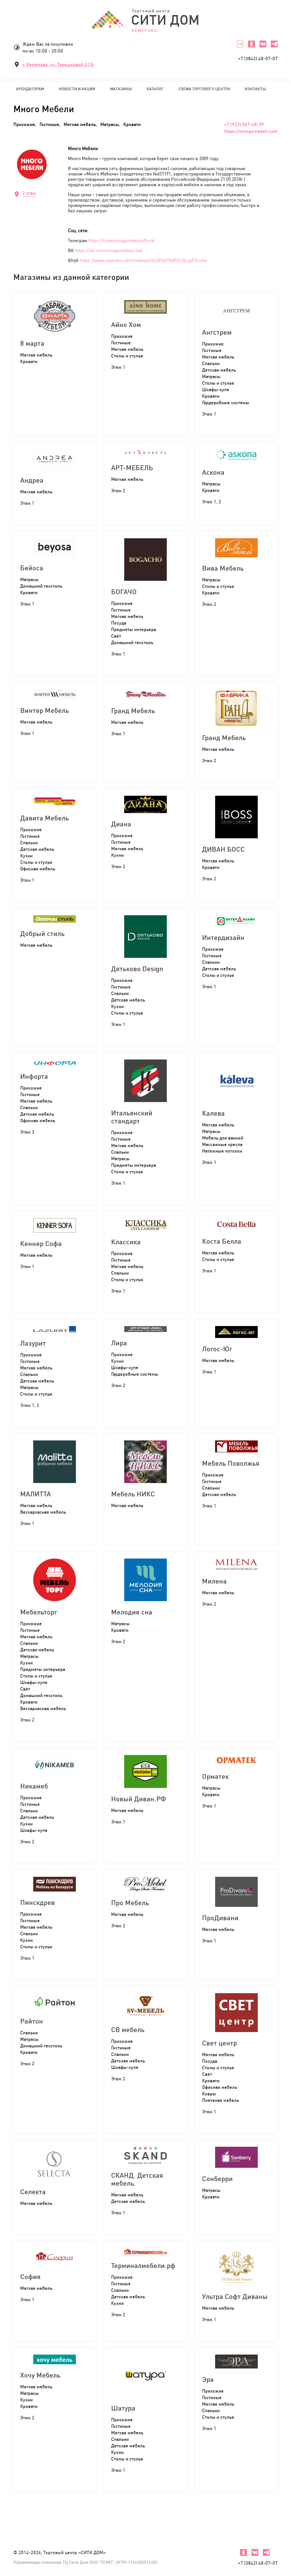 This screenshot has height=2576, width=291. I want to click on Эра, so click(208, 2379).